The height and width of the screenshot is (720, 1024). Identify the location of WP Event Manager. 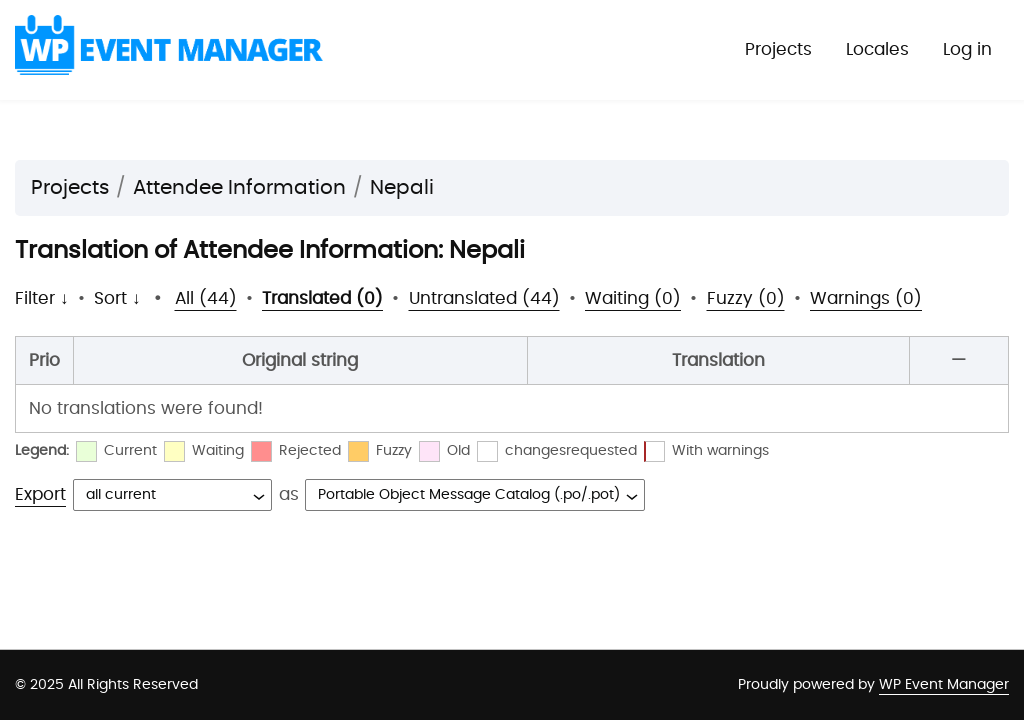
(944, 685).